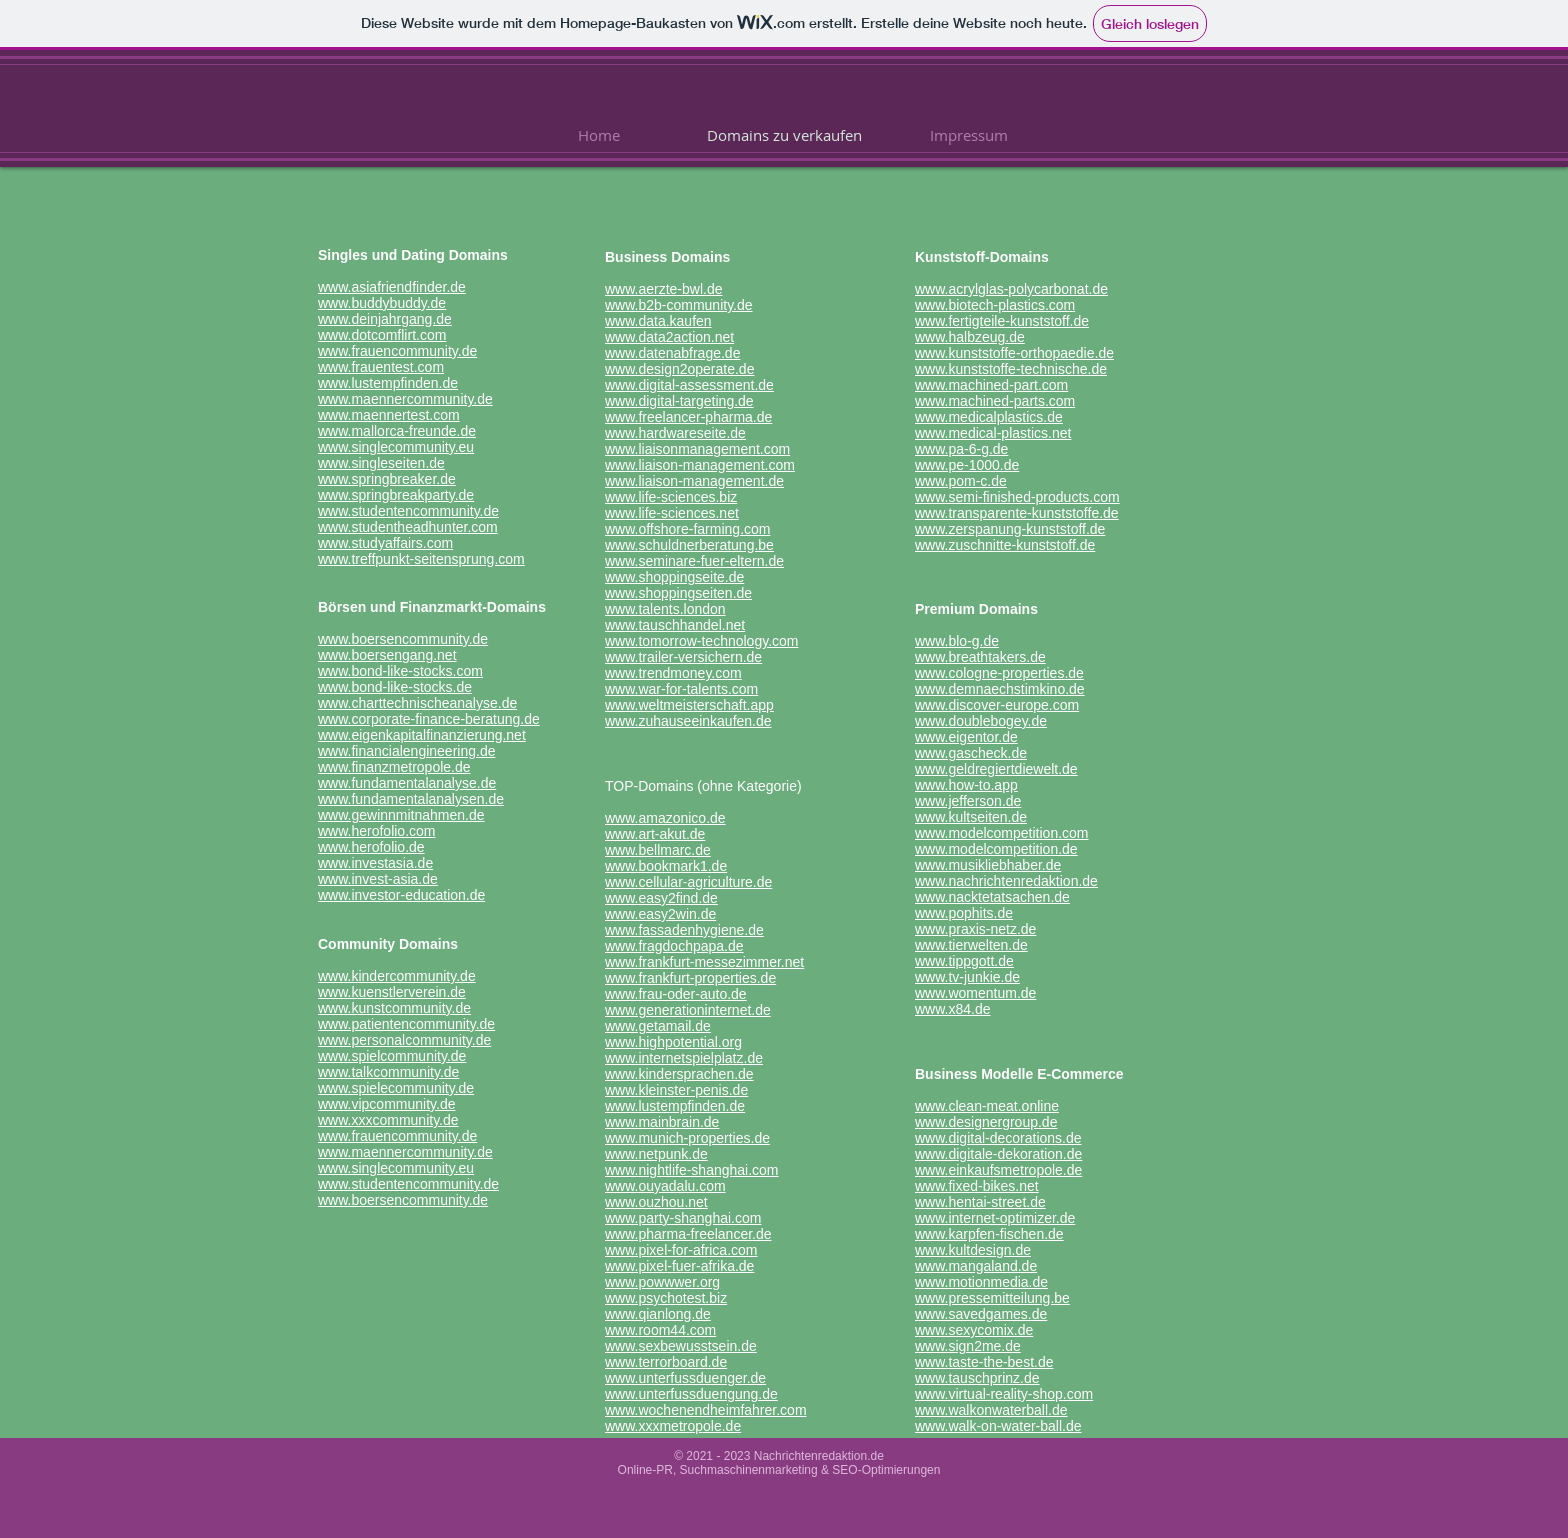 The image size is (1568, 1538). What do you see at coordinates (400, 671) in the screenshot?
I see `www.bond-like-stocks.com` at bounding box center [400, 671].